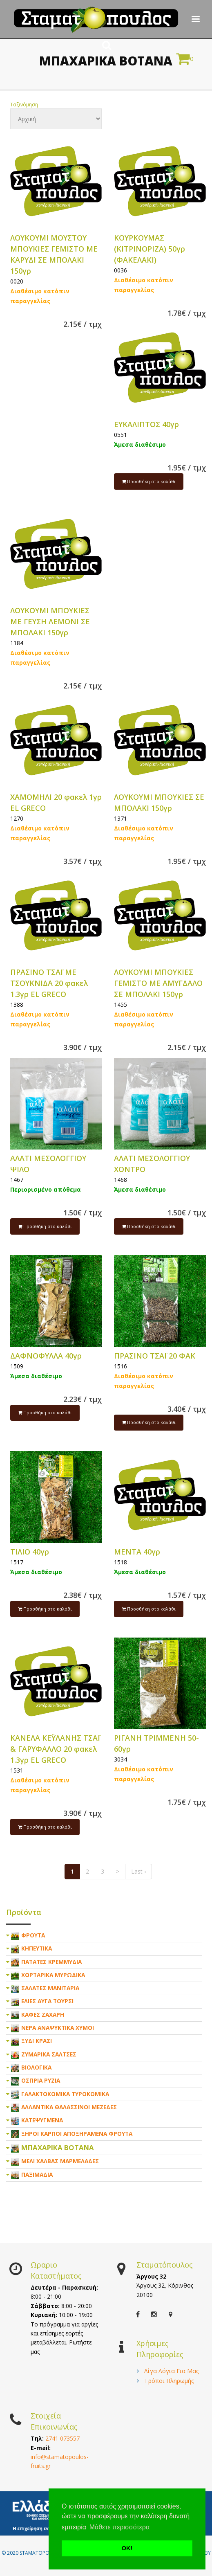  Describe the element at coordinates (76, 2133) in the screenshot. I see `ΞΗΡΟΙ ΚΑΡΠΟΙ ΑΠΟΞΗΡΑΜΕΝΑ ΦΡΟΥΤΑ` at that location.